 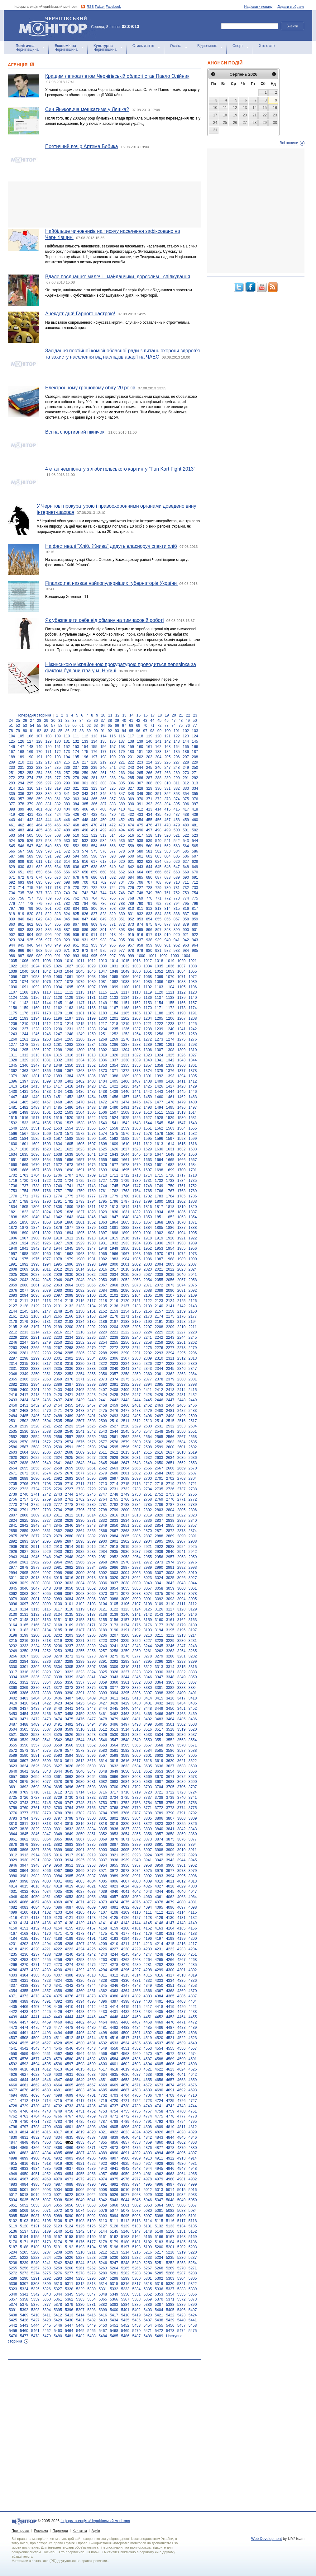 I want to click on 4143, so click(x=125, y=1923).